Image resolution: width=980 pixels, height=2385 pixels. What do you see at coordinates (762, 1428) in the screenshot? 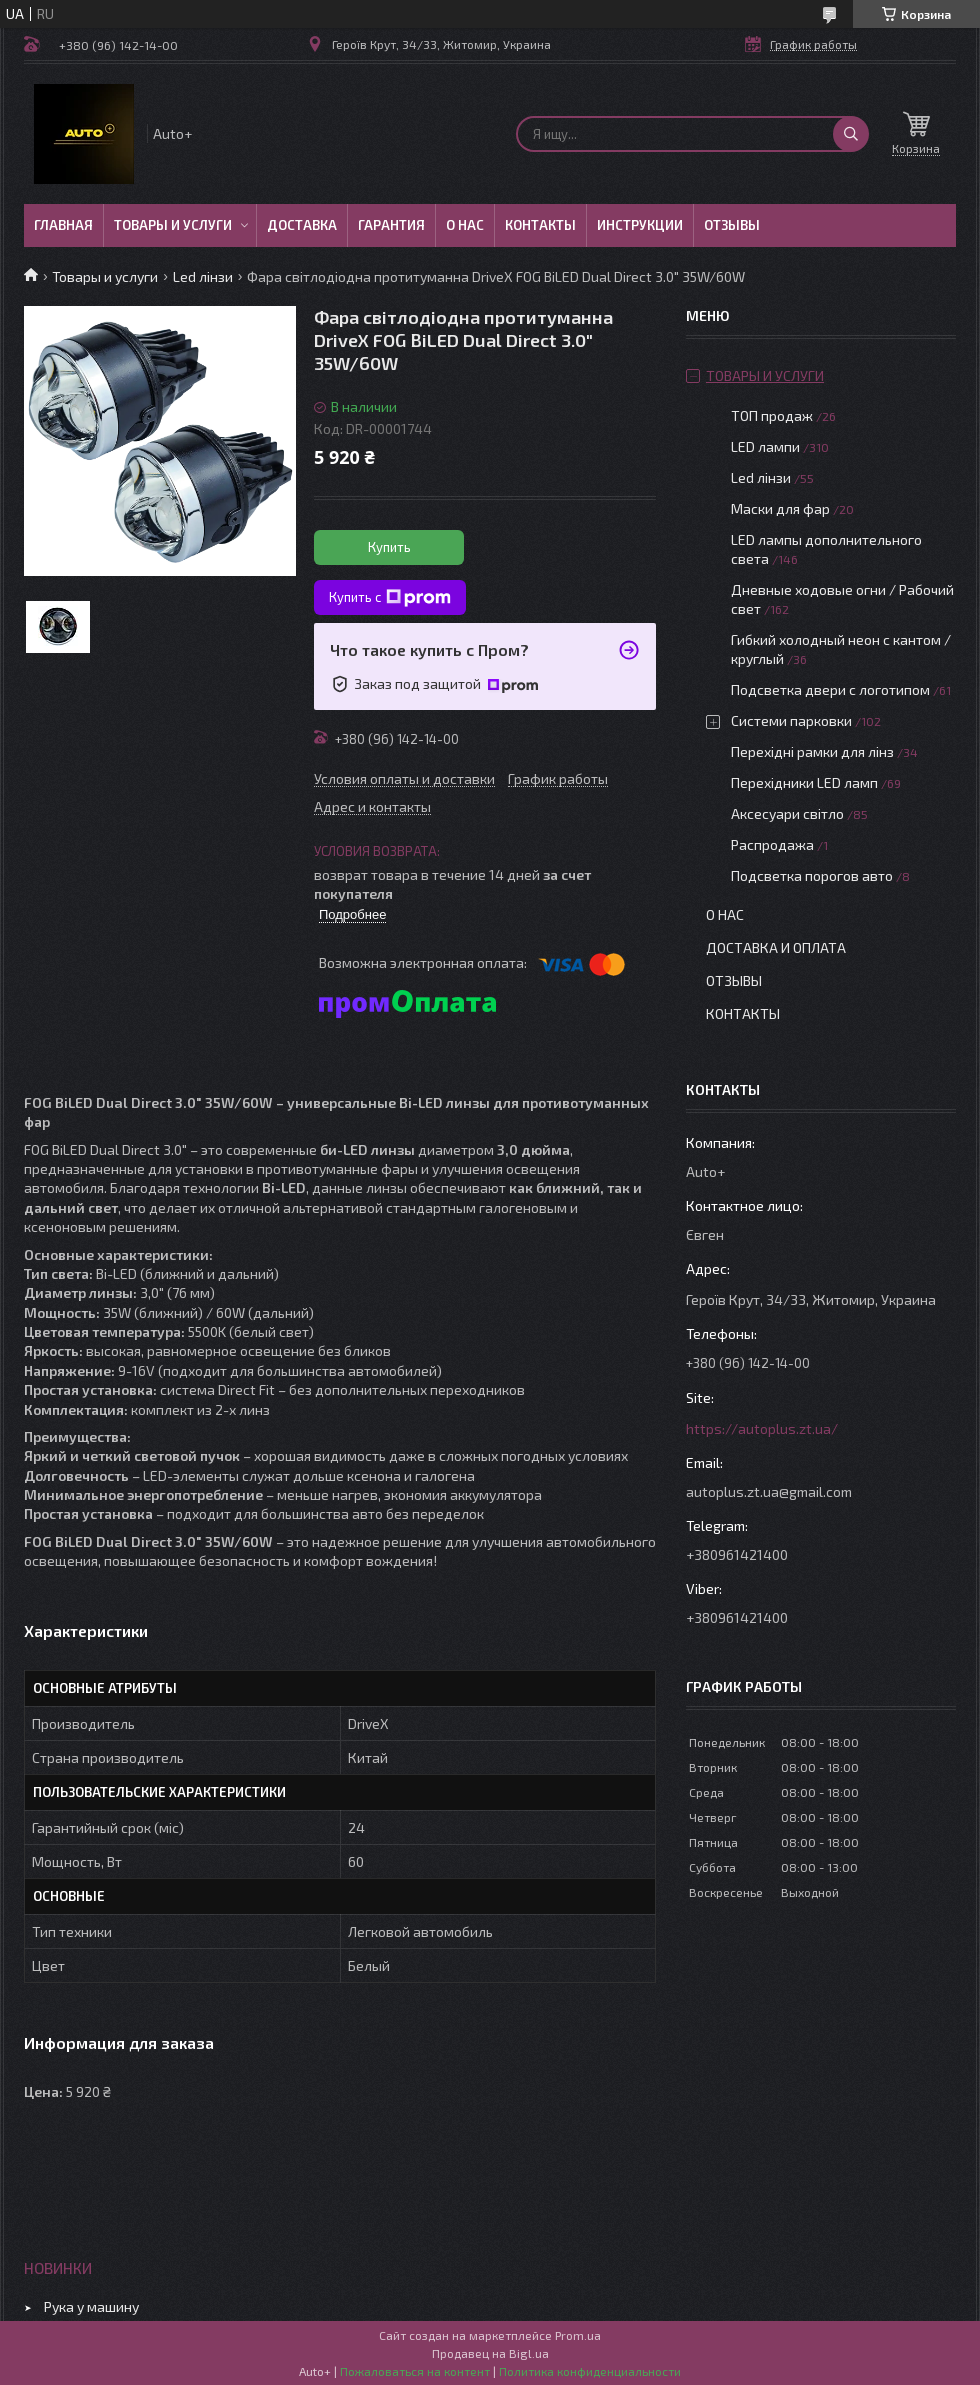
I see `https://autoplus.zt.ua/` at bounding box center [762, 1428].